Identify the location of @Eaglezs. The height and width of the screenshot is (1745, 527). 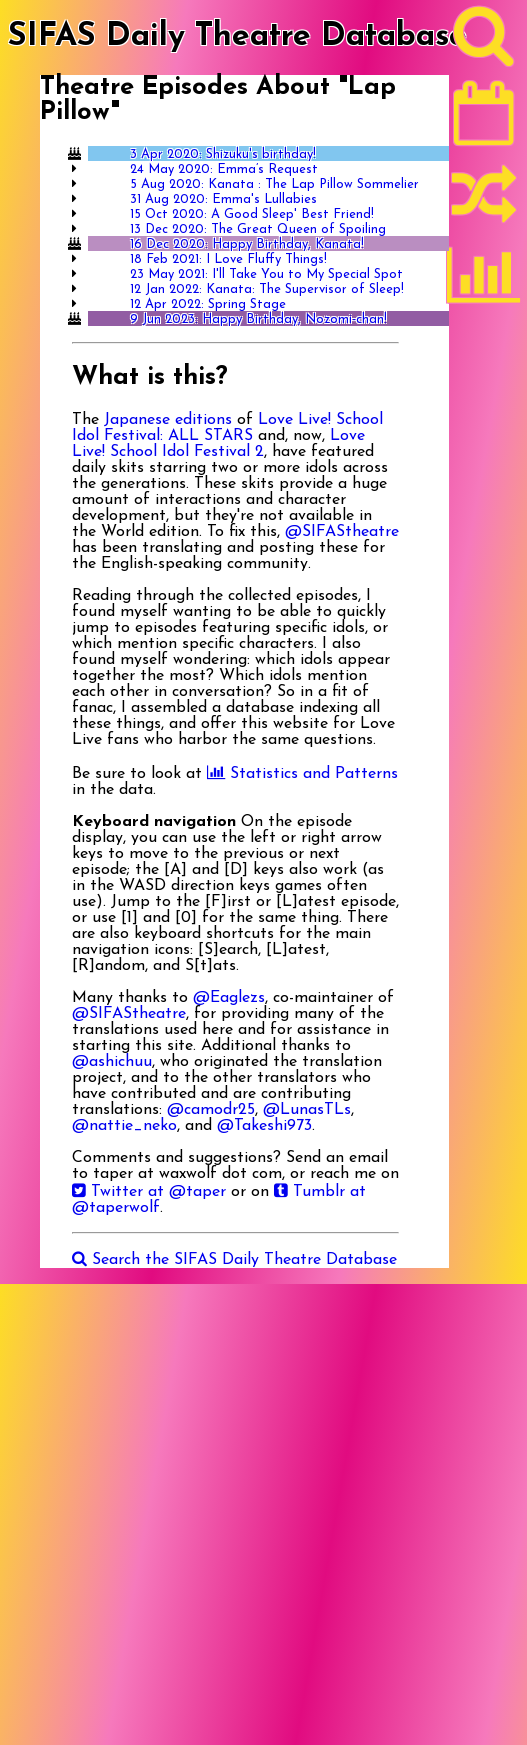
(229, 998).